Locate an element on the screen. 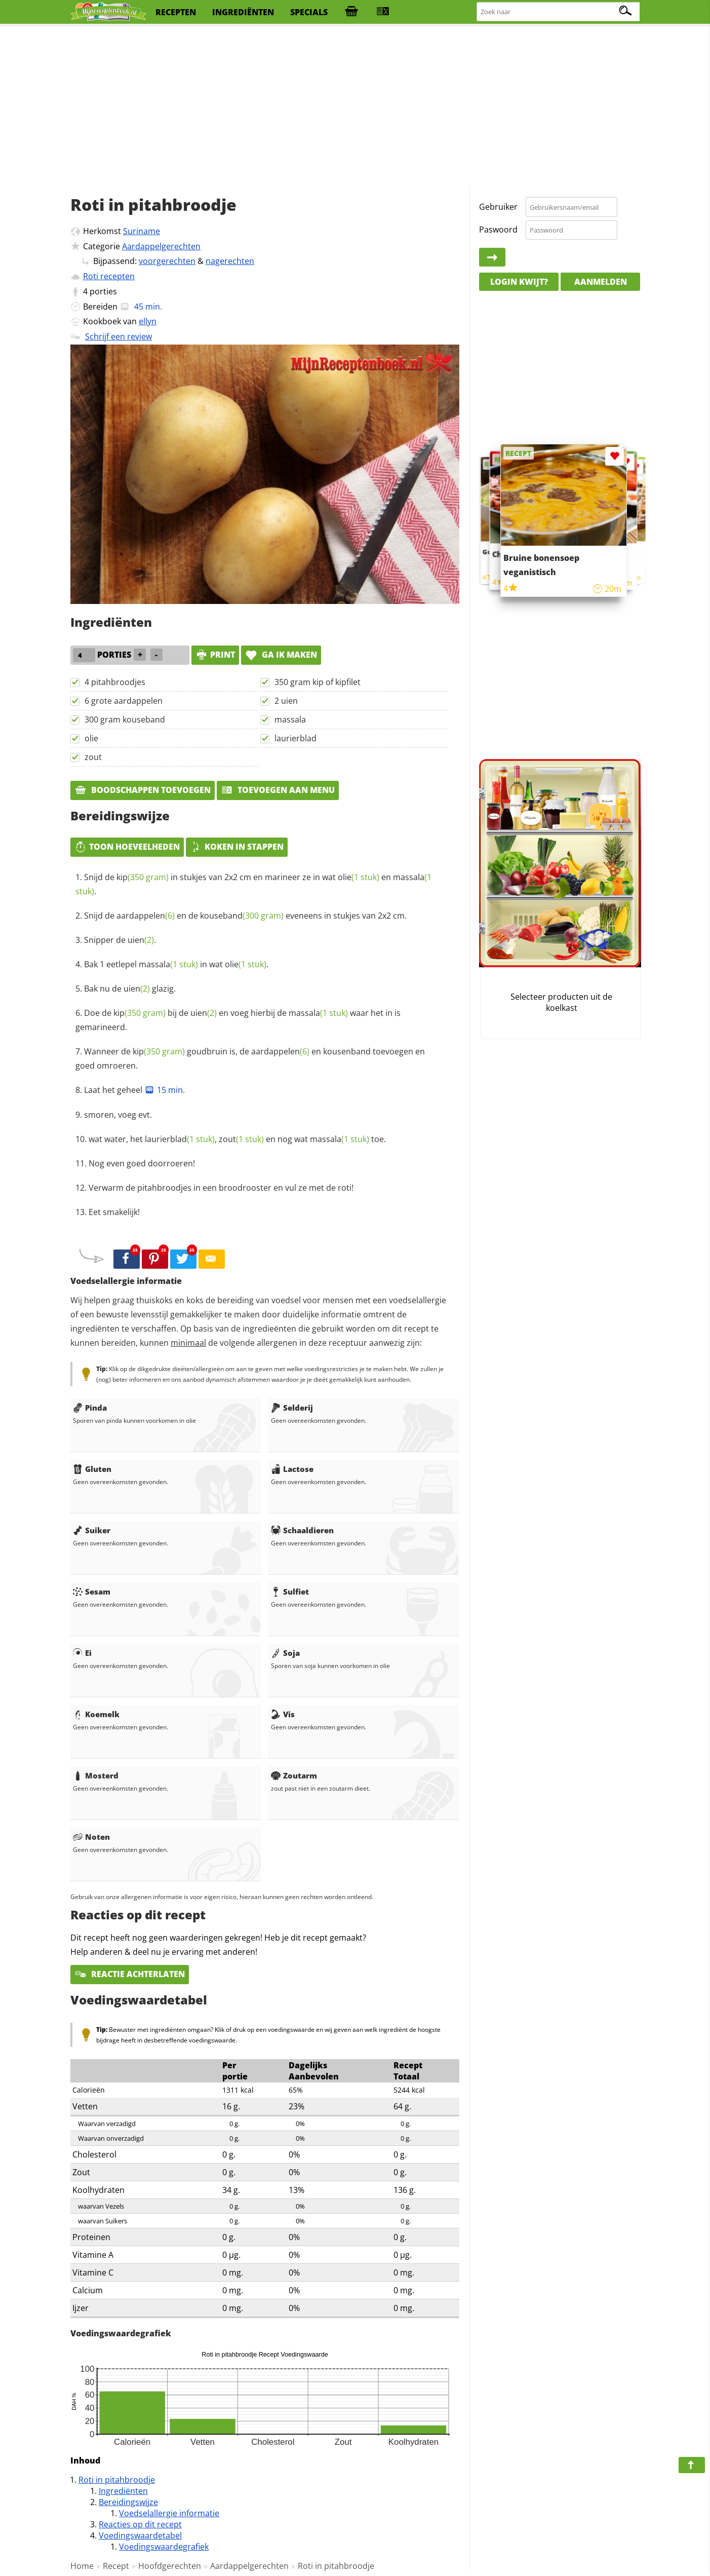 This screenshot has width=710, height=2576. Eet smakelijk! is located at coordinates (114, 1212).